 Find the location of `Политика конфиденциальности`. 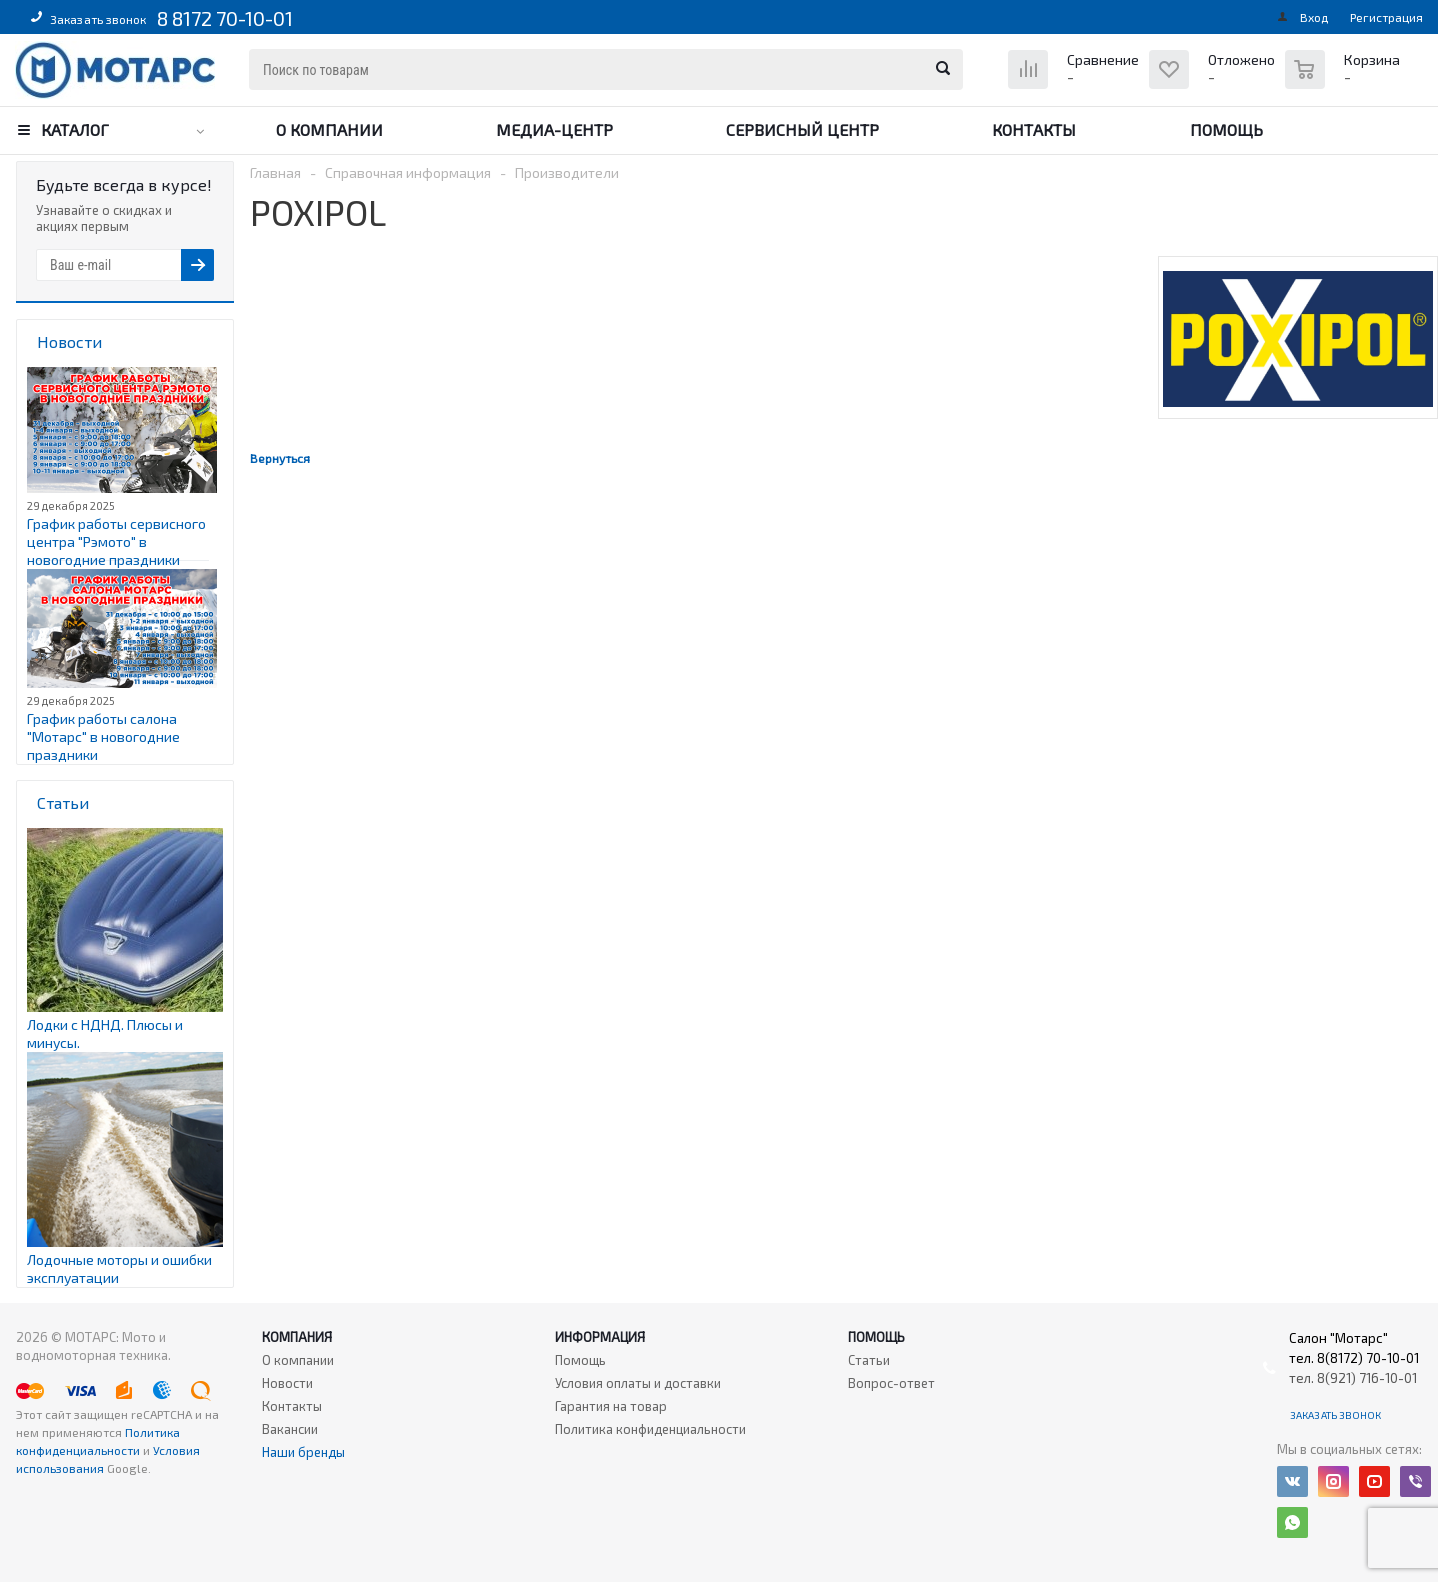

Политика конфиденциальности is located at coordinates (650, 1429).